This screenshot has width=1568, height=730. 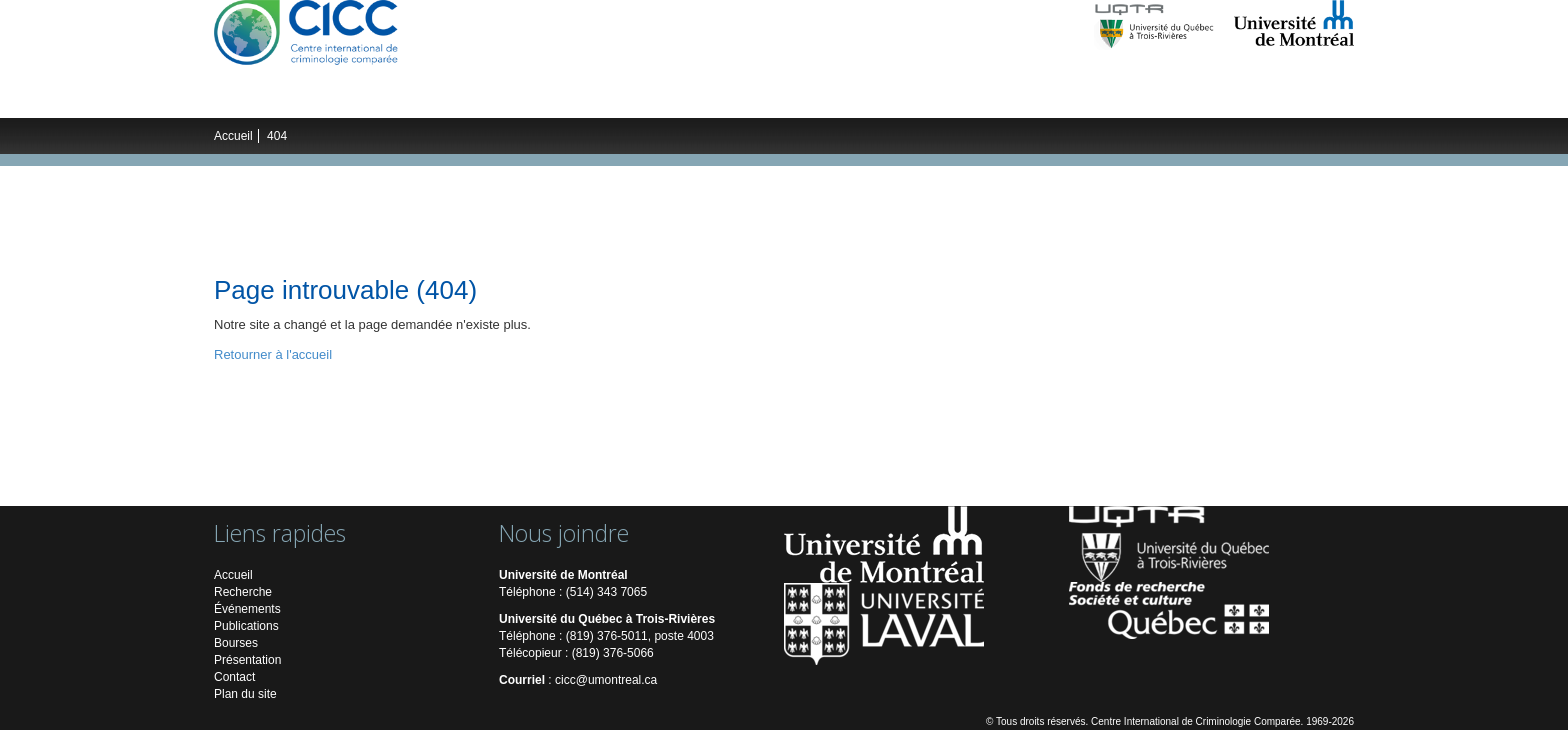 What do you see at coordinates (833, 98) in the screenshot?
I see `Multimédias` at bounding box center [833, 98].